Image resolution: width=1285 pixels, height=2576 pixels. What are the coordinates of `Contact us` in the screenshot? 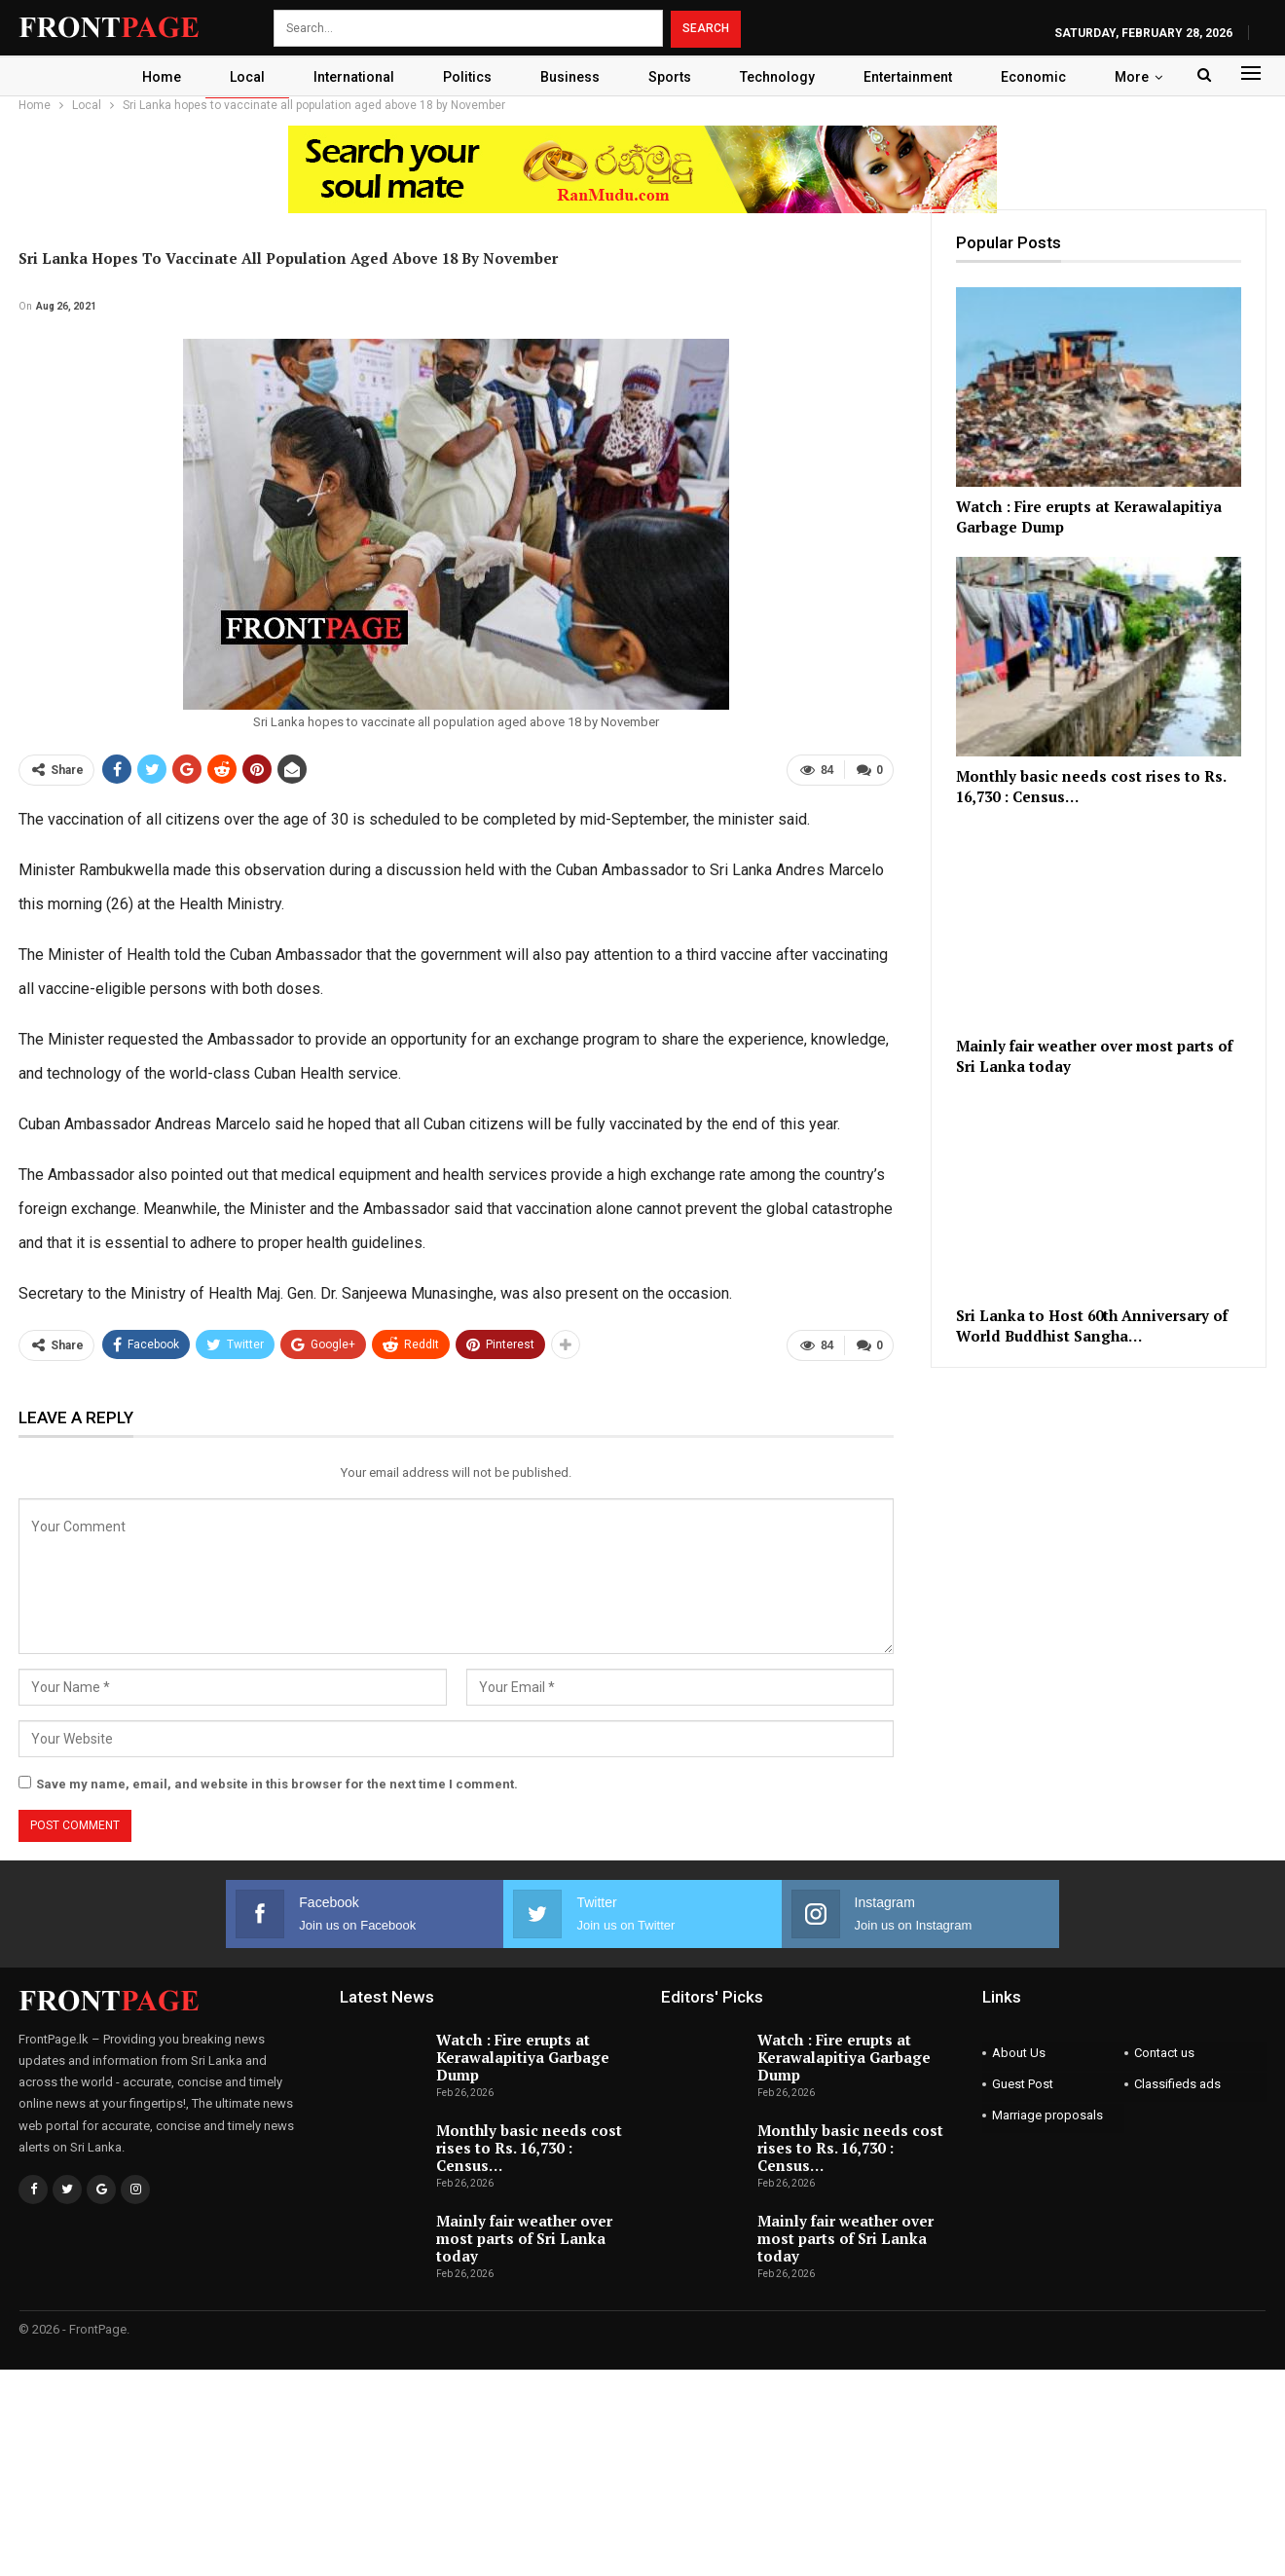 It's located at (1164, 2052).